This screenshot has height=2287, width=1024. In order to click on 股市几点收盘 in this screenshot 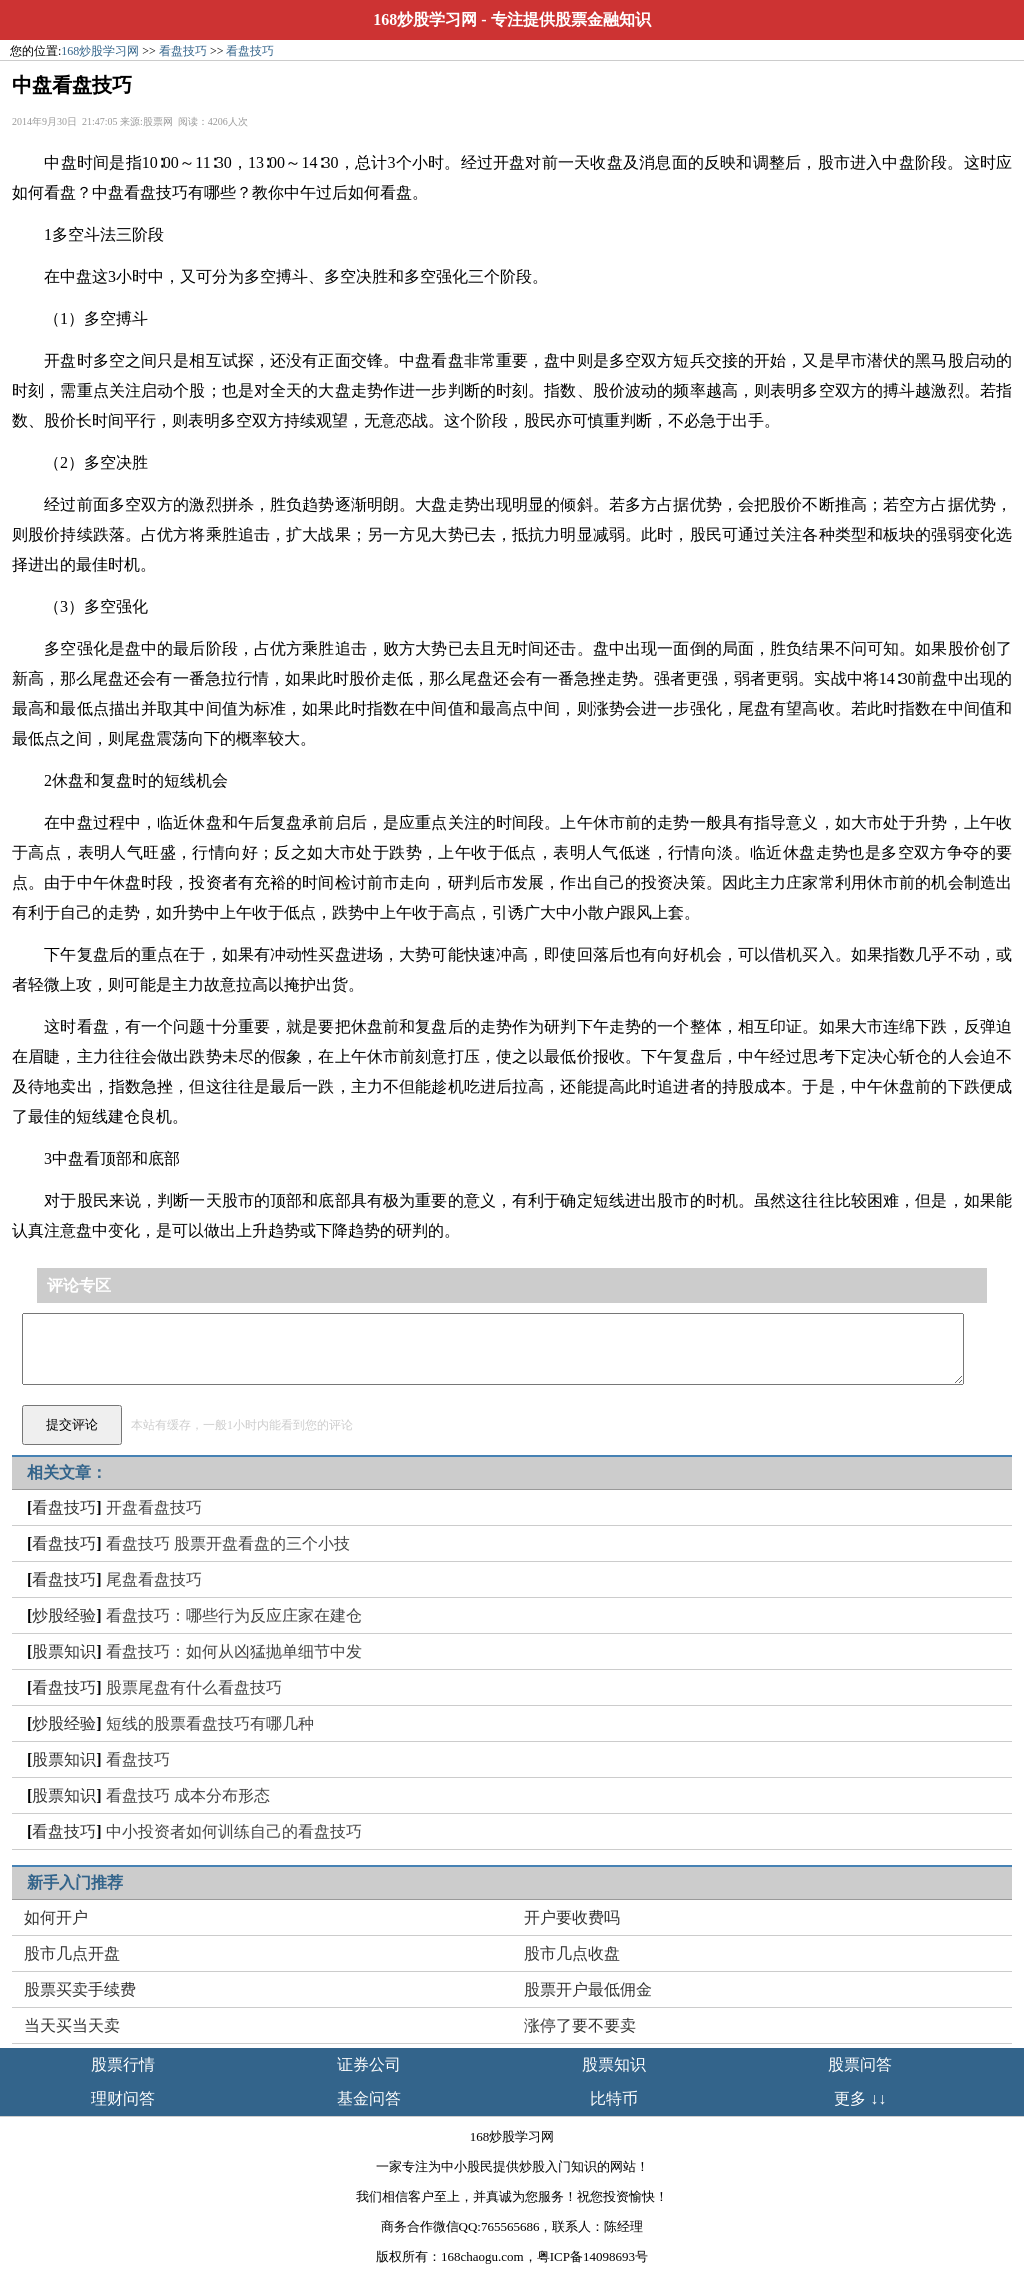, I will do `click(572, 1953)`.